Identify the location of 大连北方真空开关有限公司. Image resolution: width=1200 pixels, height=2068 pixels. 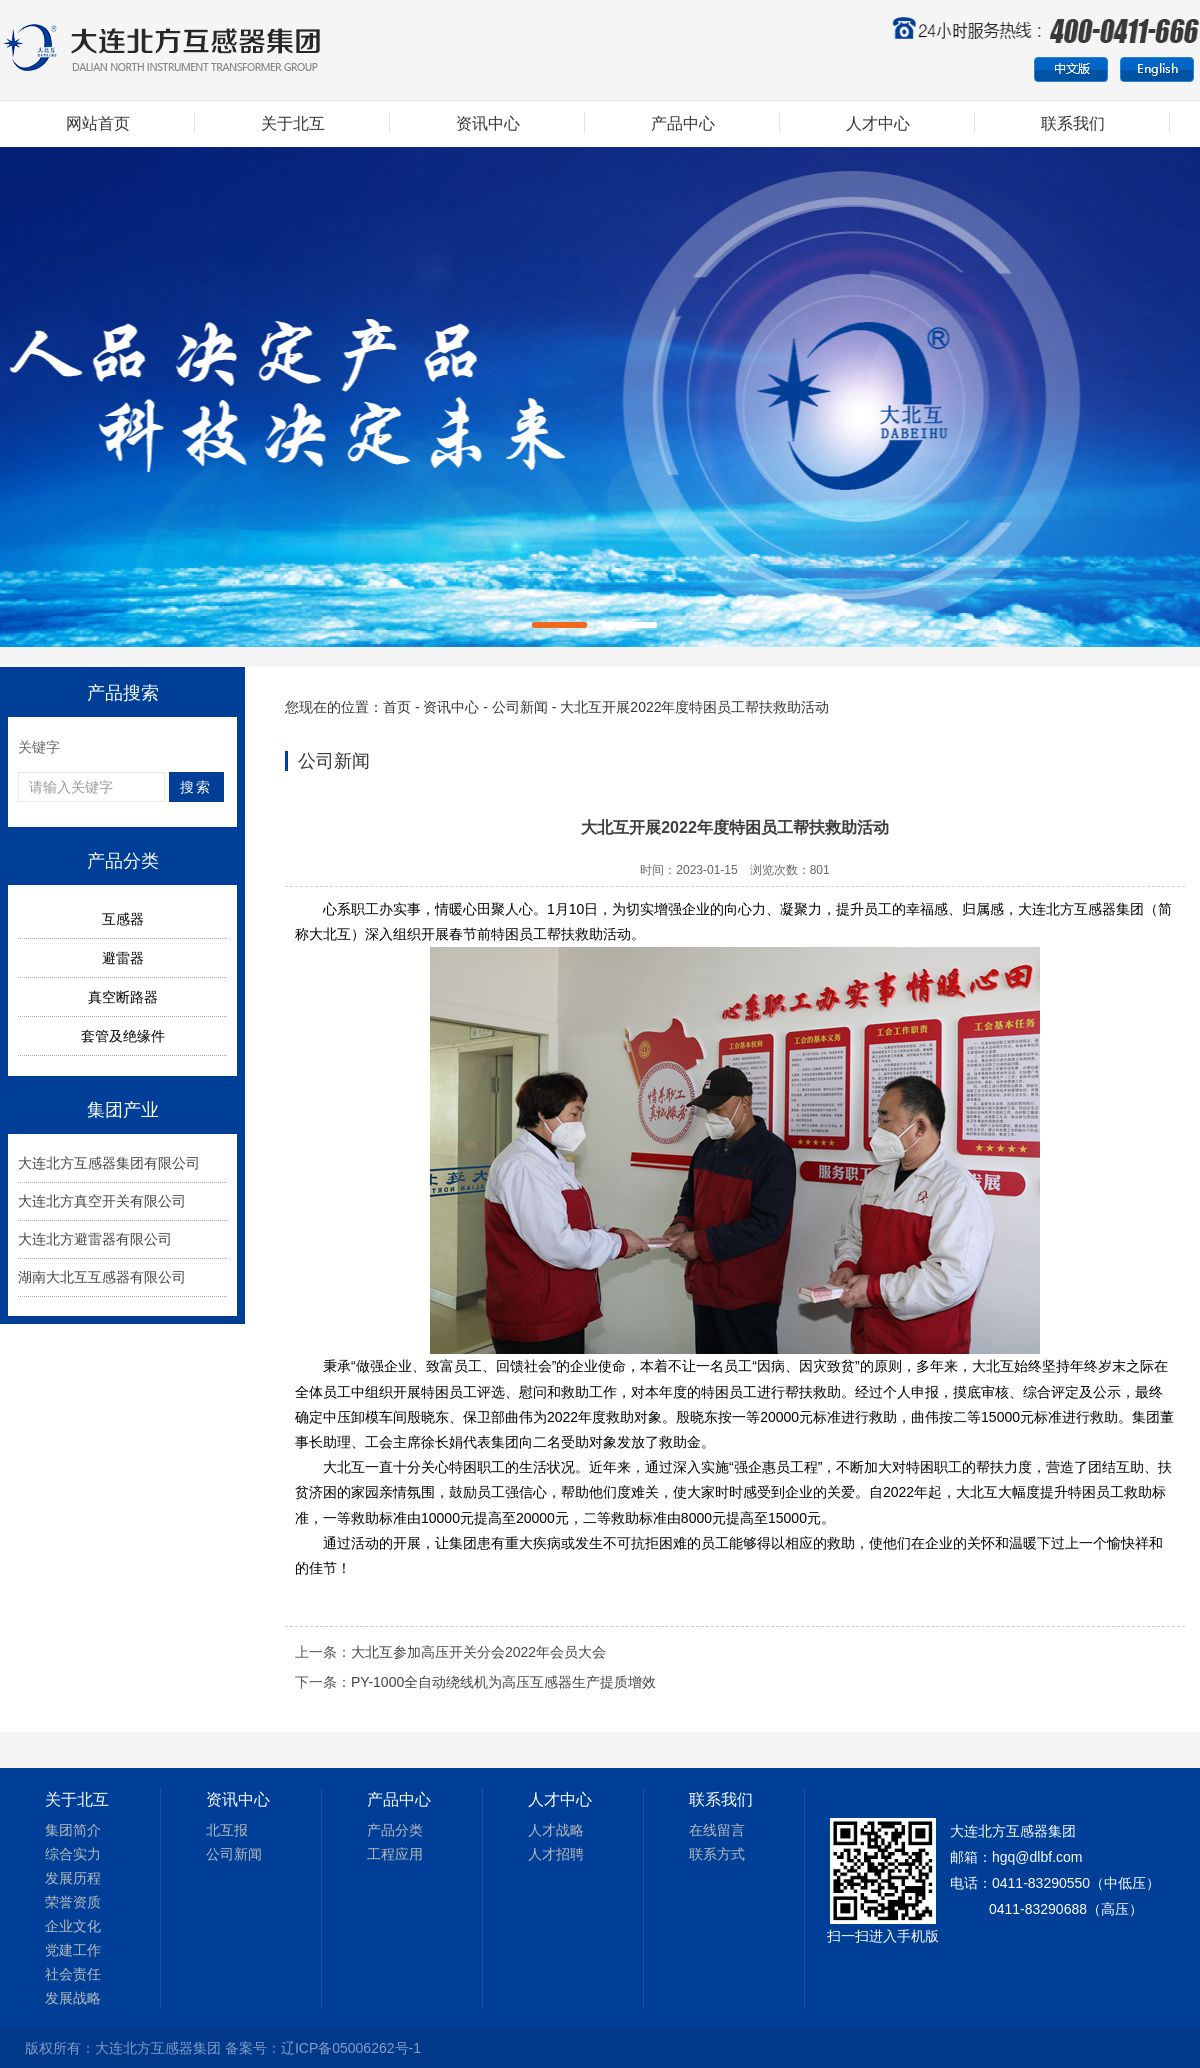
(102, 1201).